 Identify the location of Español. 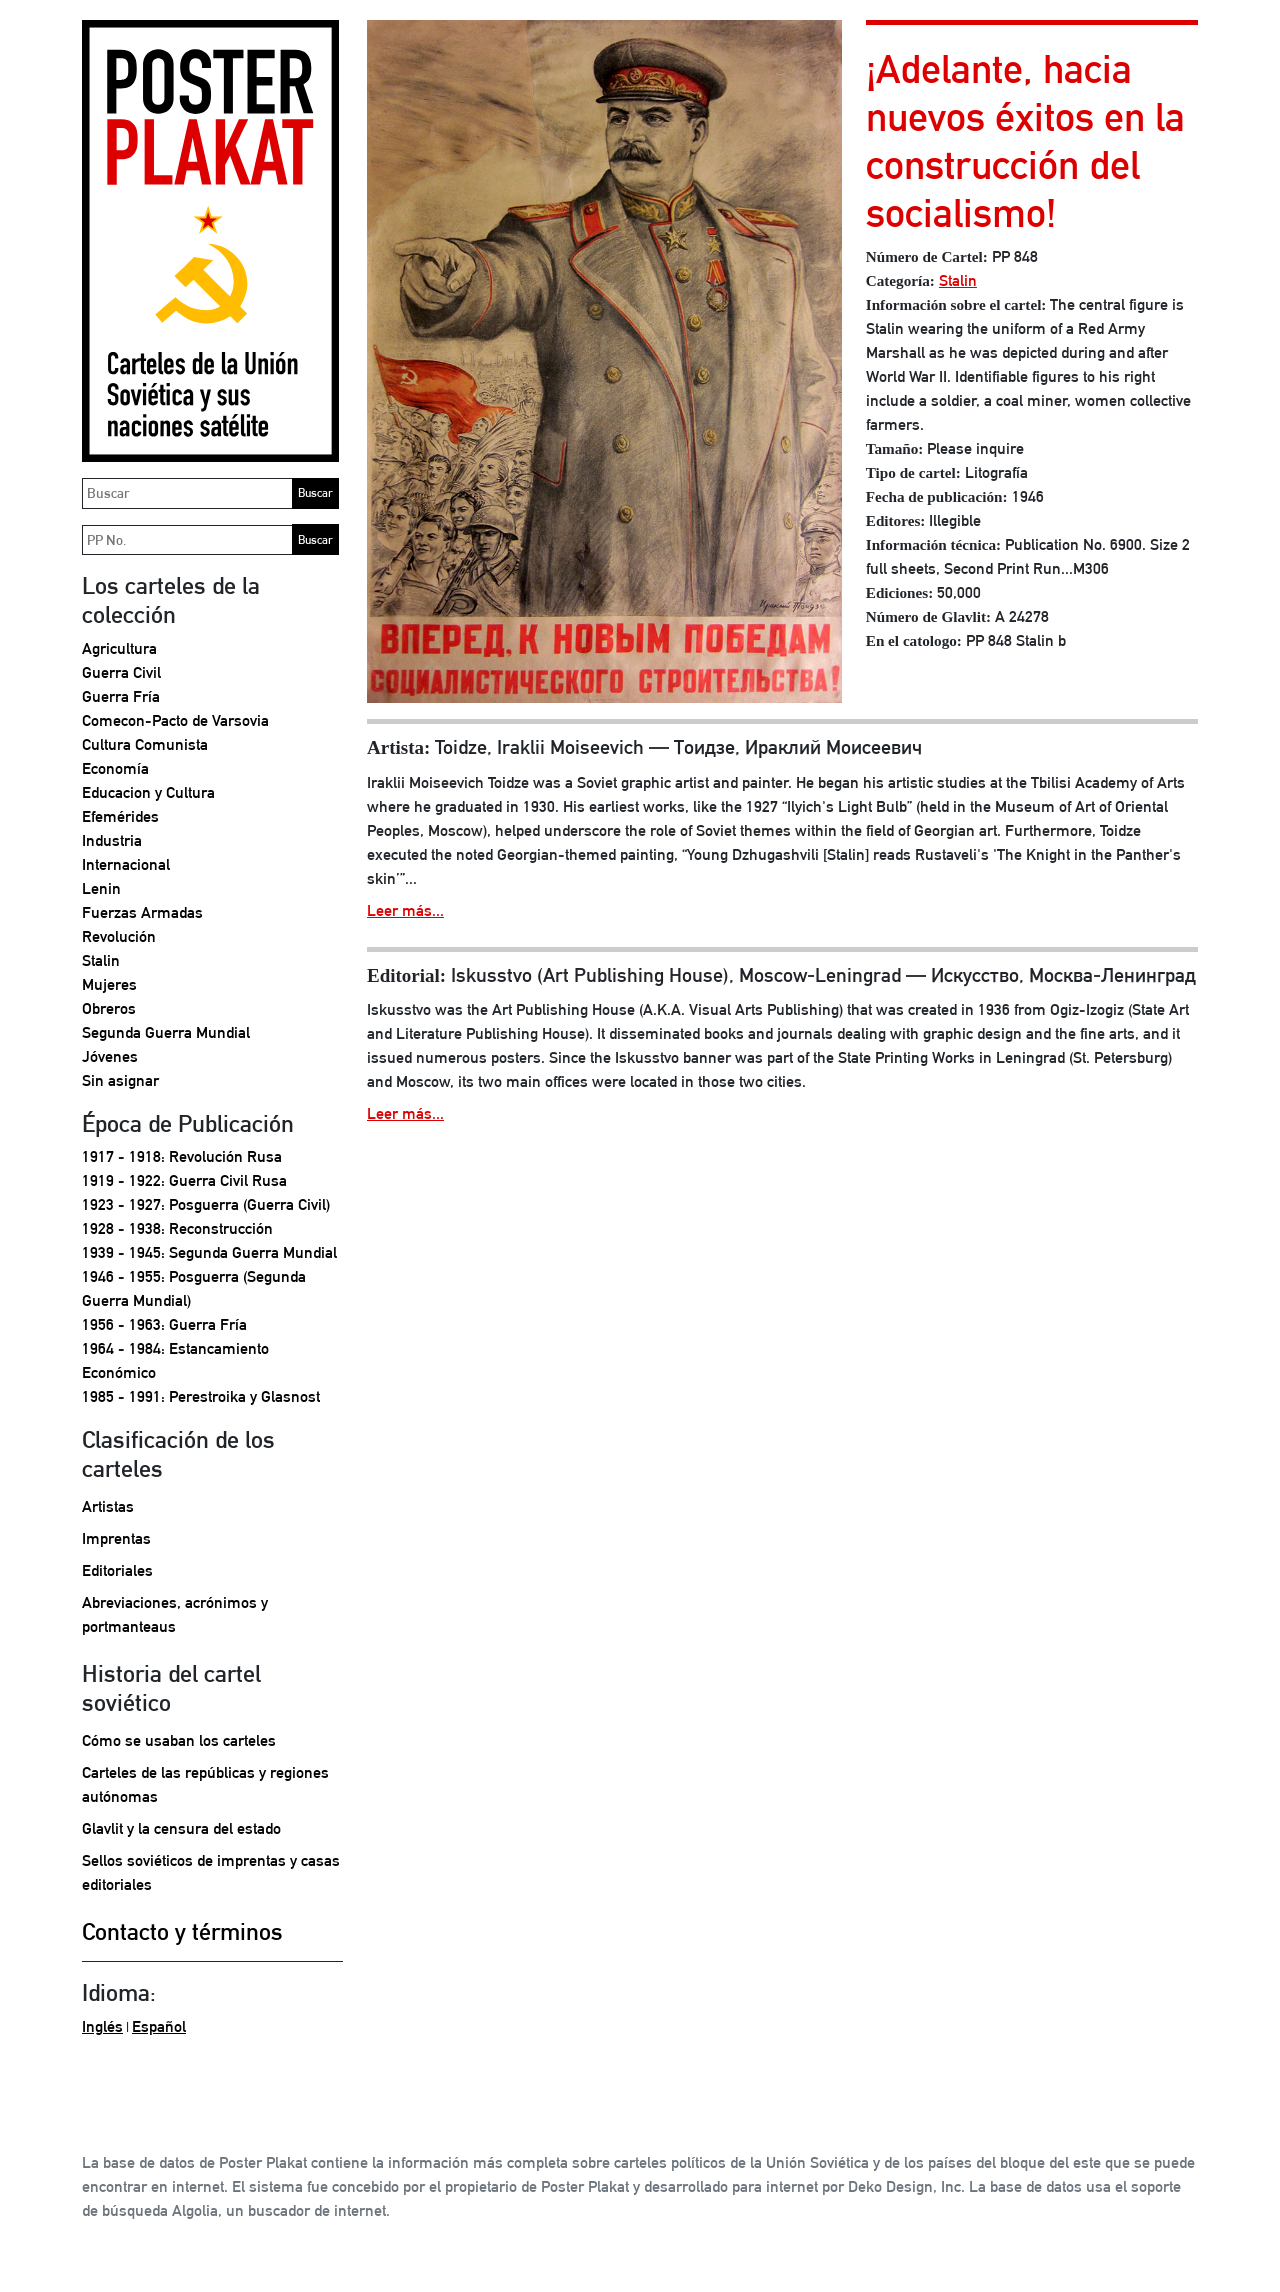
(159, 2026).